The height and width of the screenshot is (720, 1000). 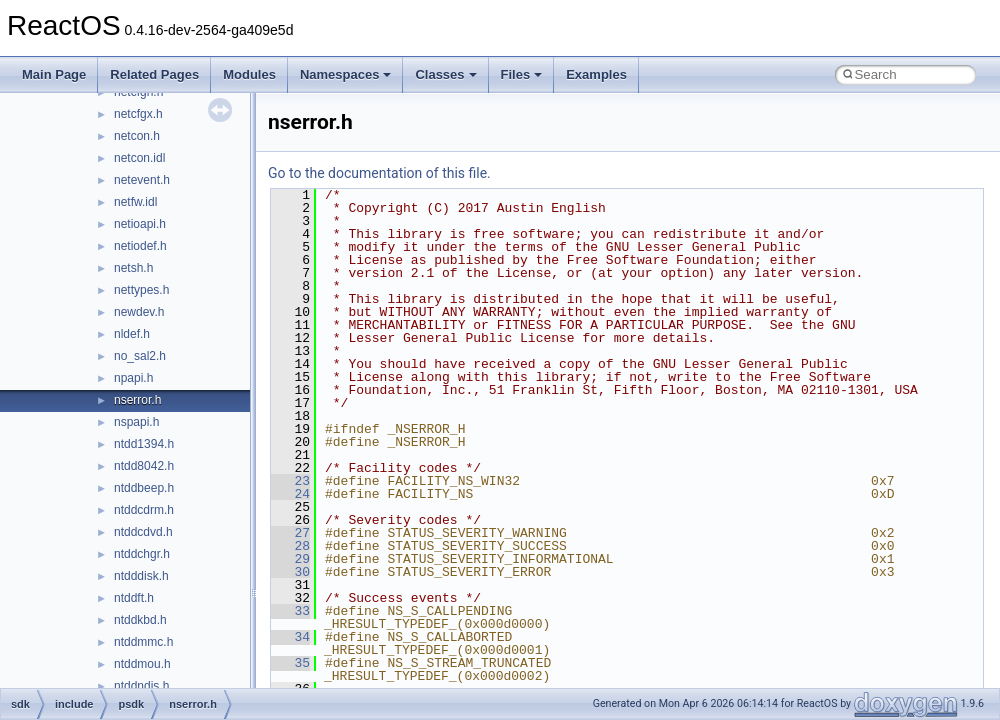 What do you see at coordinates (522, 74) in the screenshot?
I see `Files` at bounding box center [522, 74].